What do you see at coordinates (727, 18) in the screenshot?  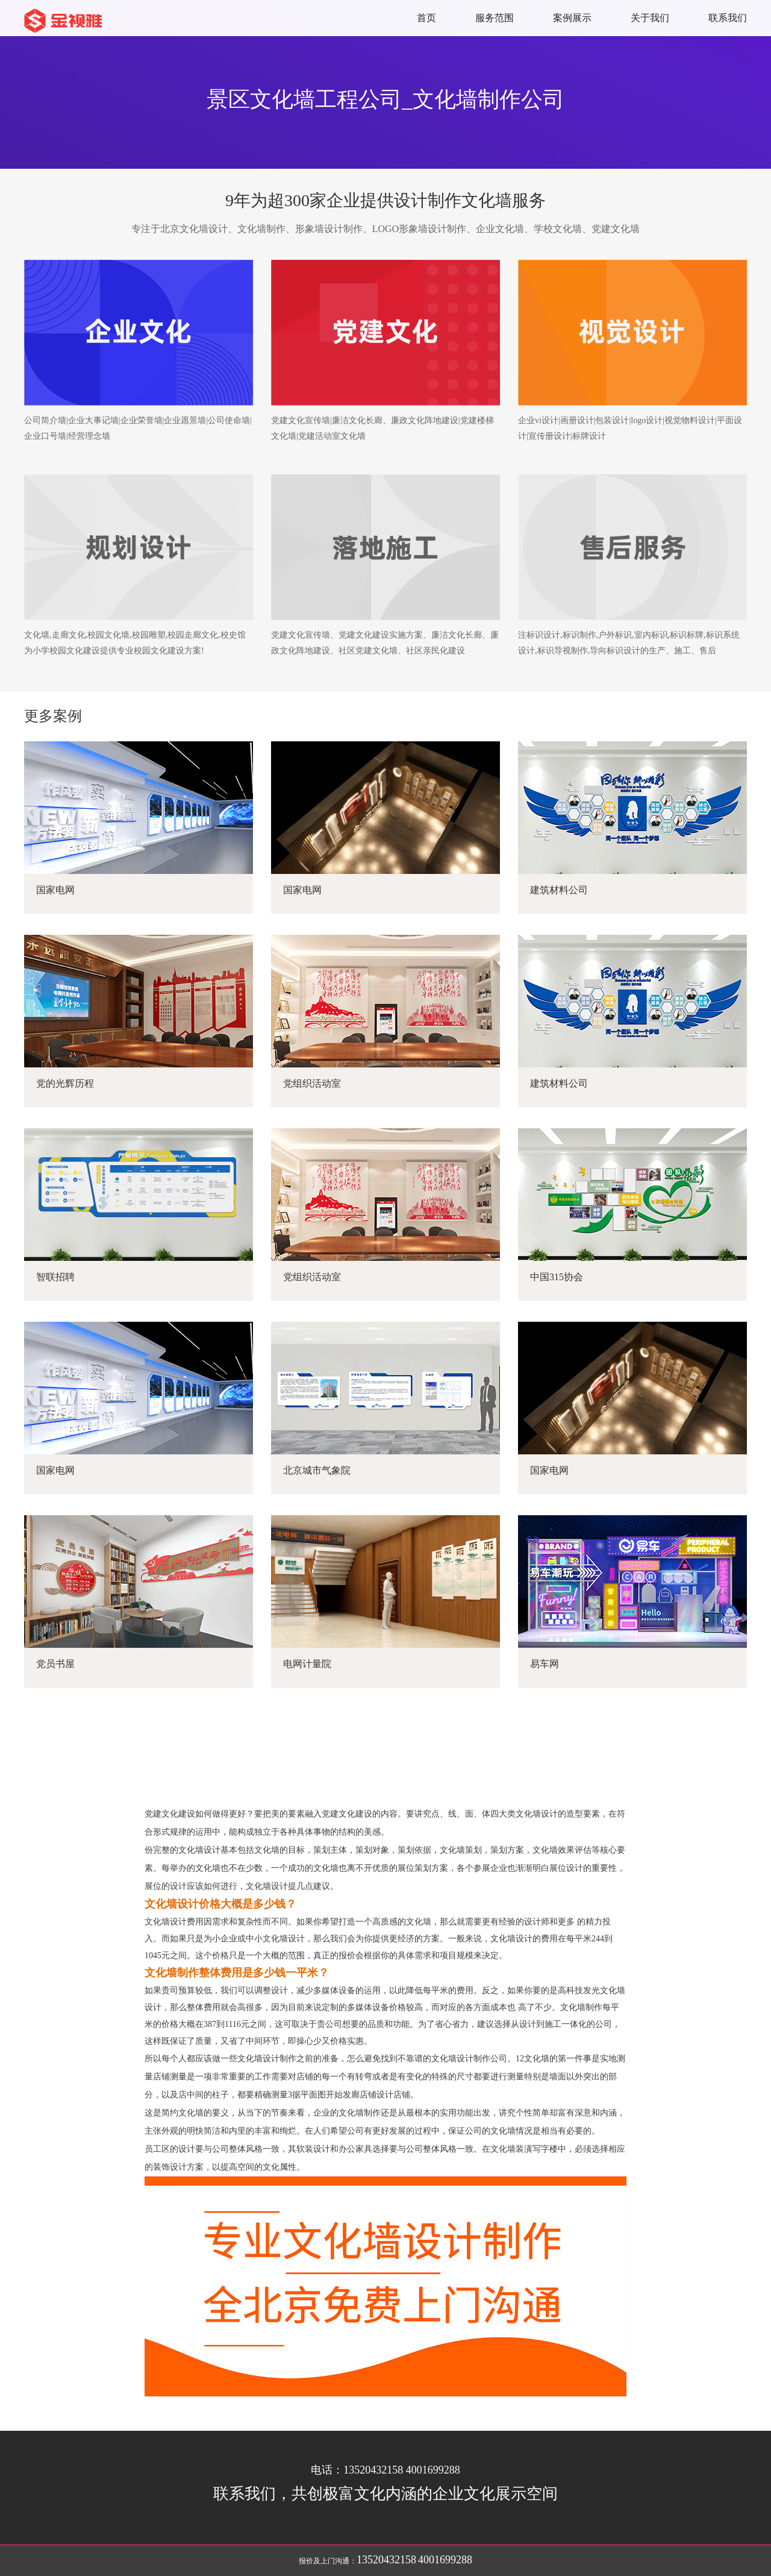 I see `联系我们` at bounding box center [727, 18].